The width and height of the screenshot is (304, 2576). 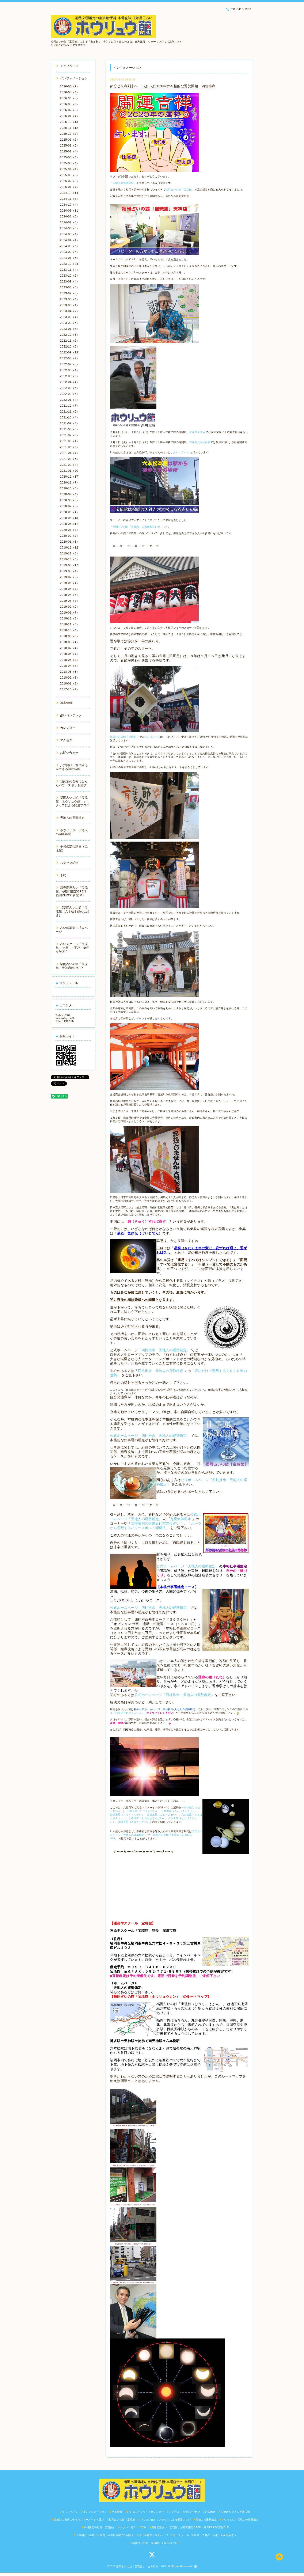 What do you see at coordinates (69, 98) in the screenshot?
I see `2026-04（5）` at bounding box center [69, 98].